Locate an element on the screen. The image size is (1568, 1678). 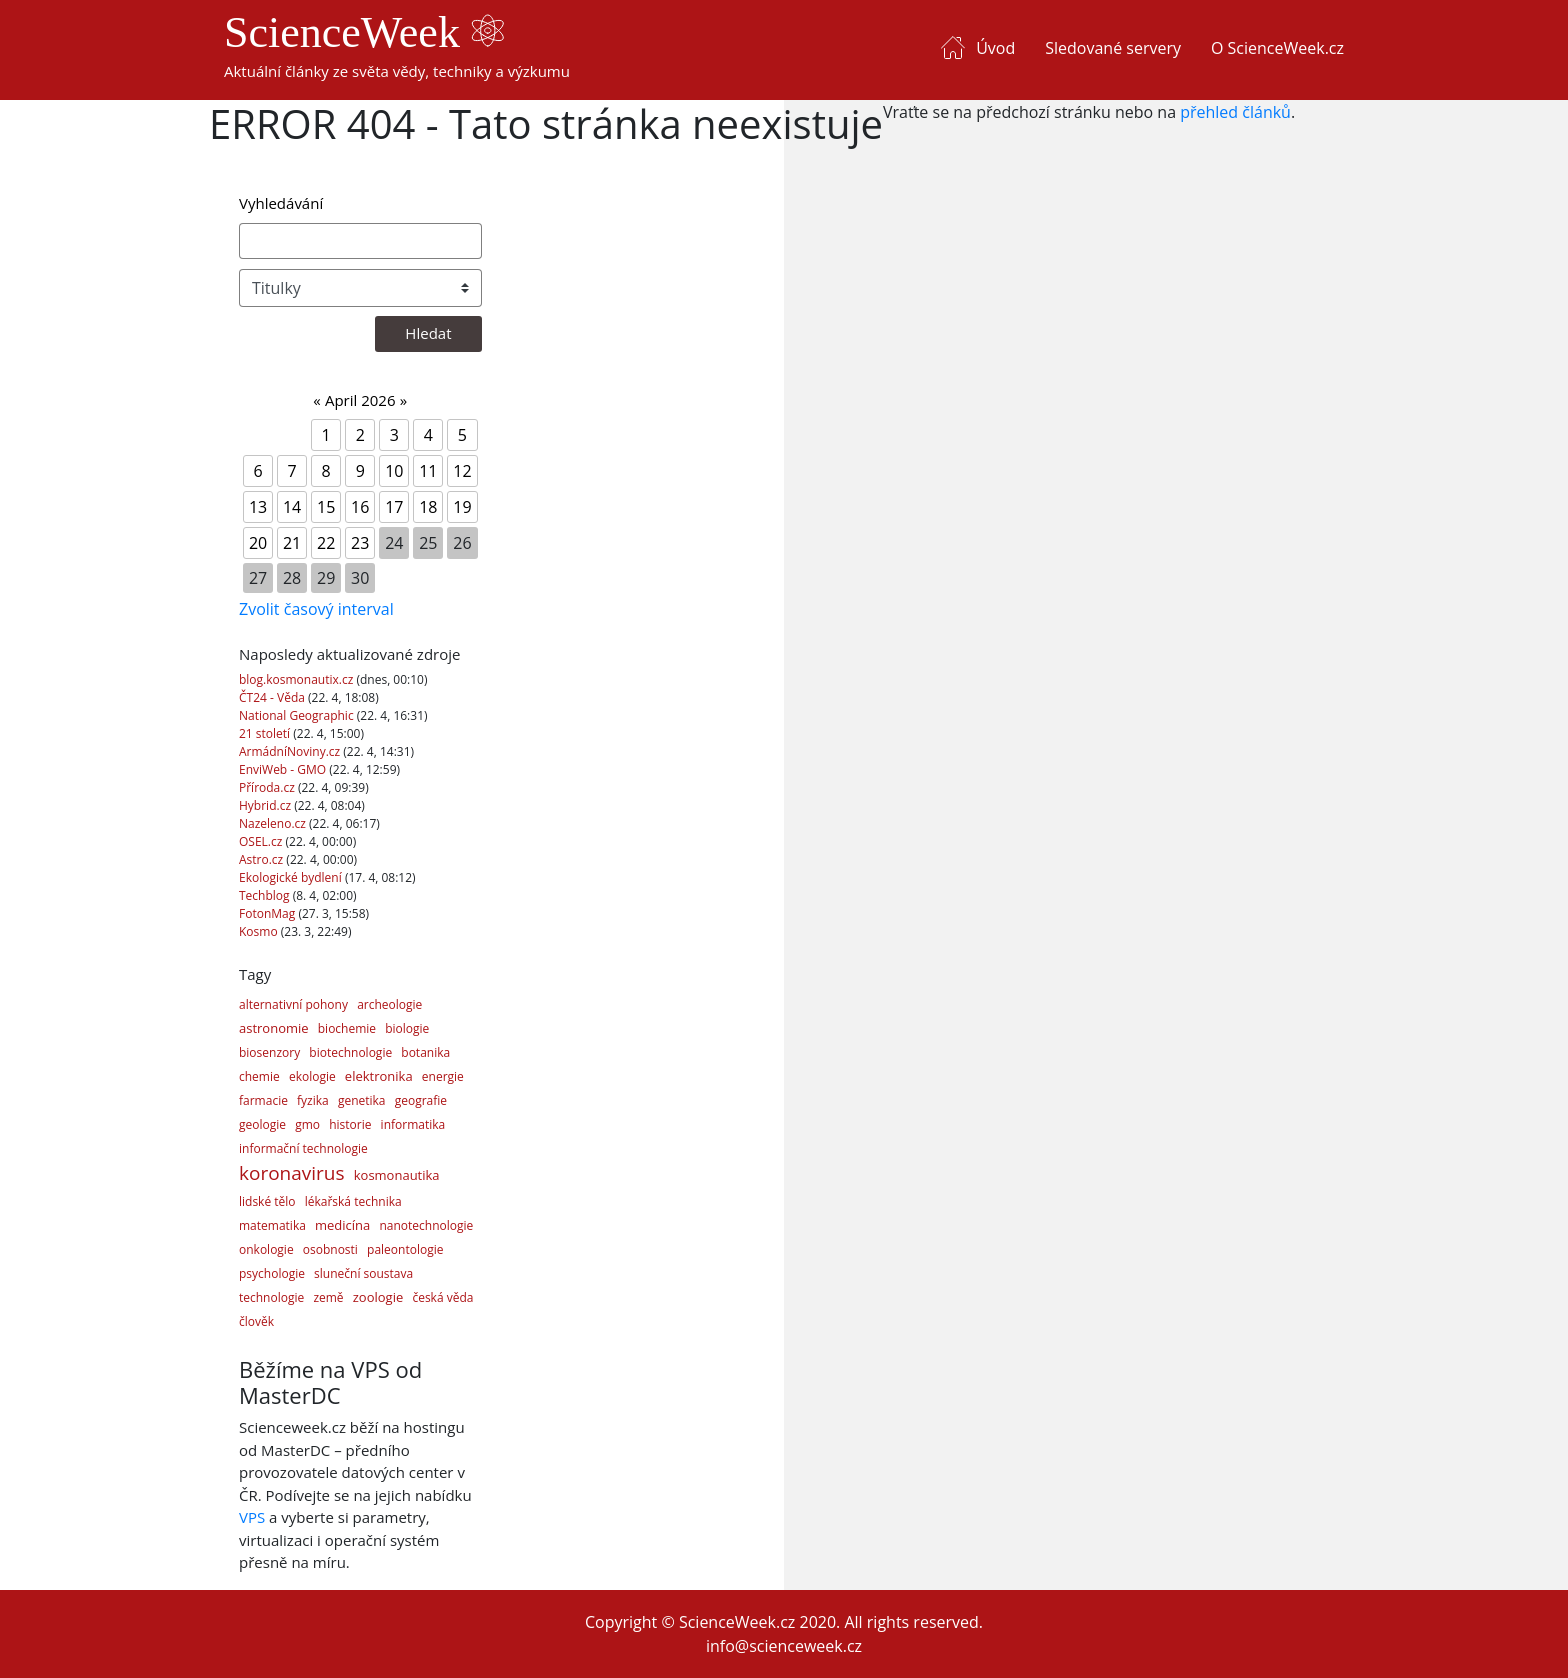
alternativní pohony is located at coordinates (293, 1004).